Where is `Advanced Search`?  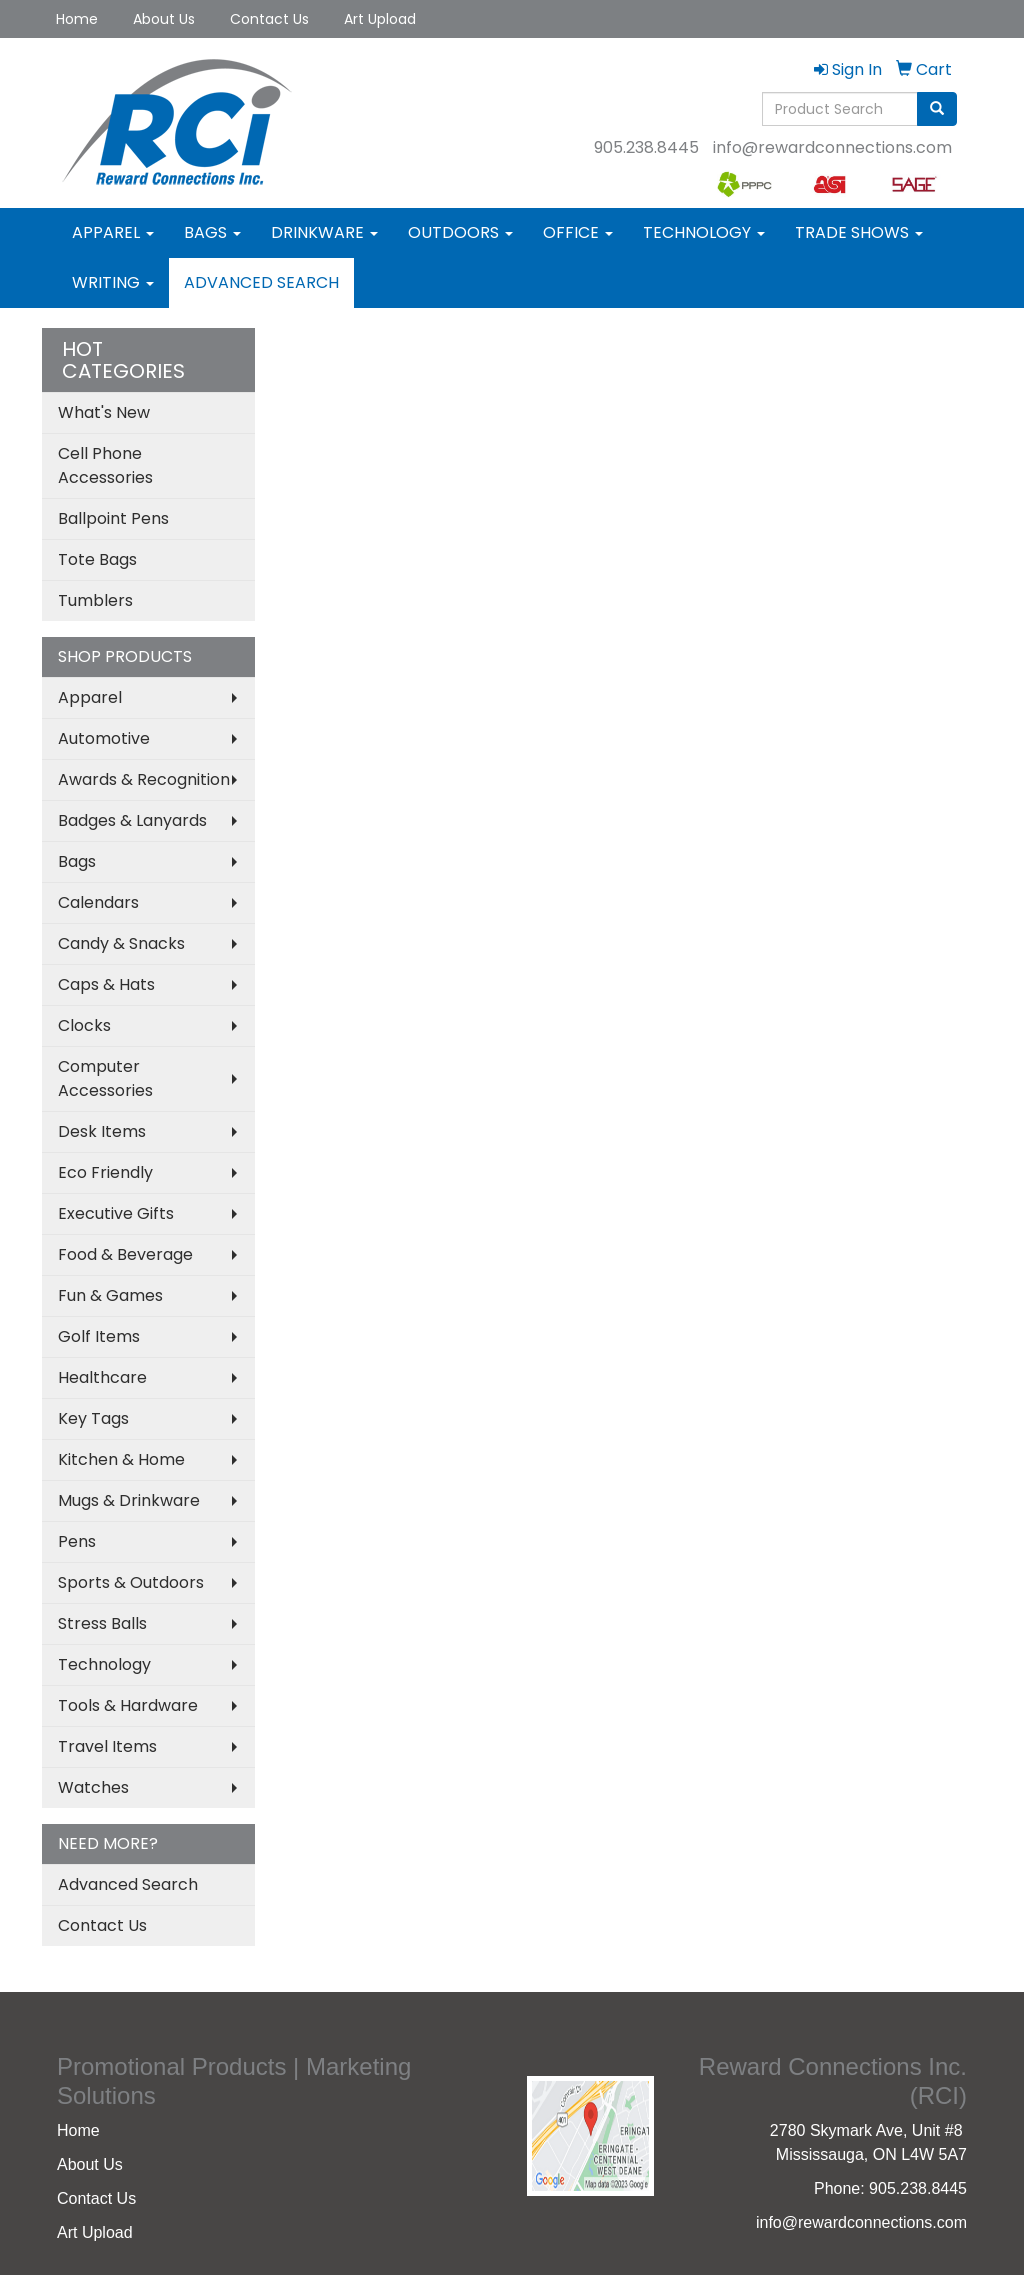 Advanced Search is located at coordinates (261, 282).